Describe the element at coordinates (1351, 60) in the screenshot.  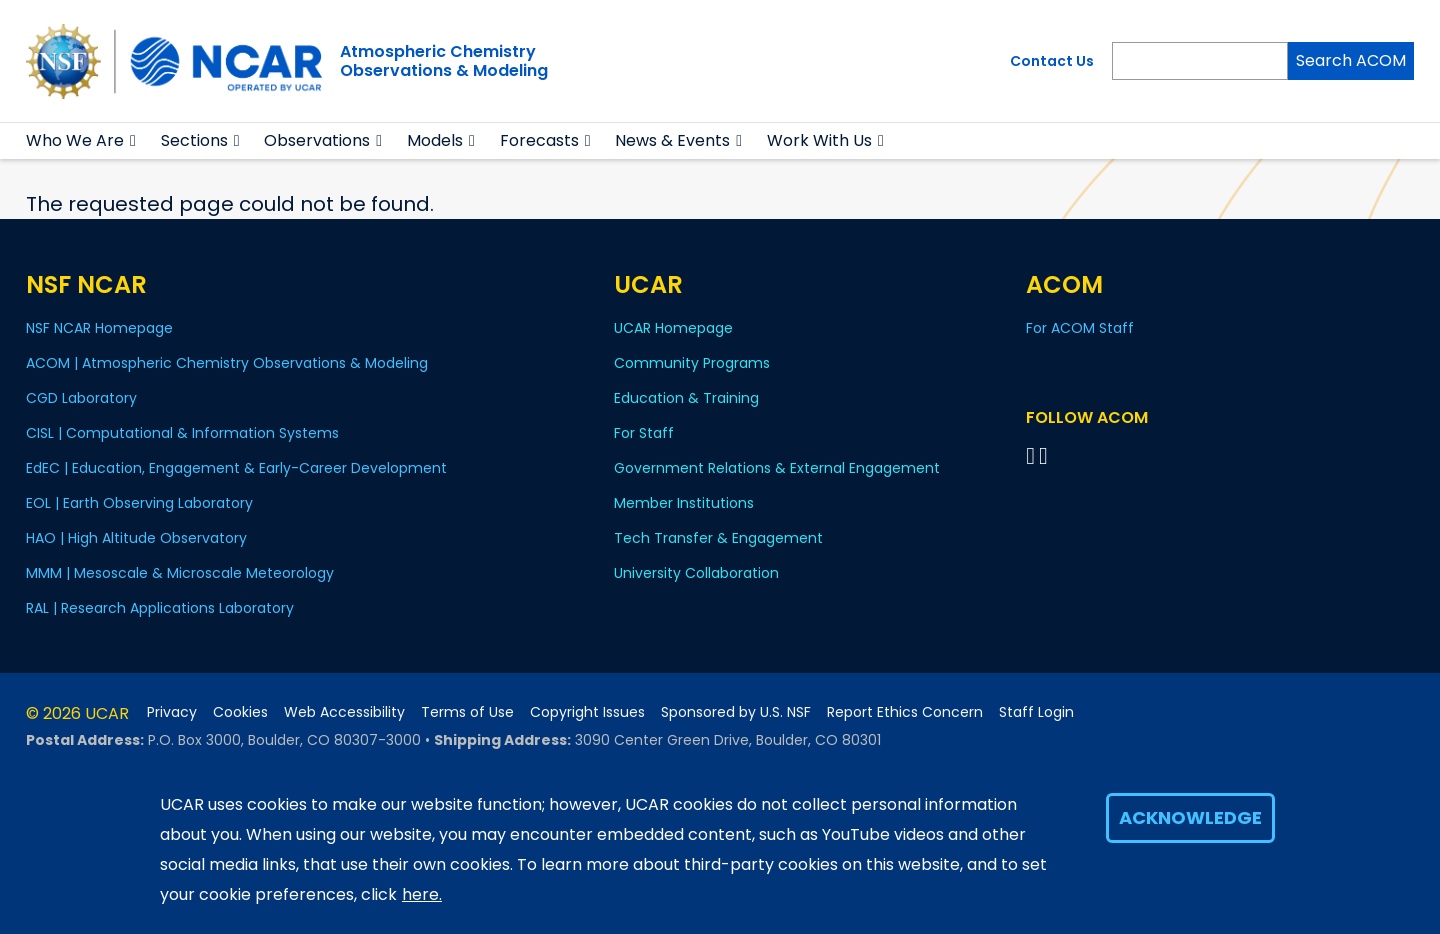
I see `Search ACOM [Search]` at that location.